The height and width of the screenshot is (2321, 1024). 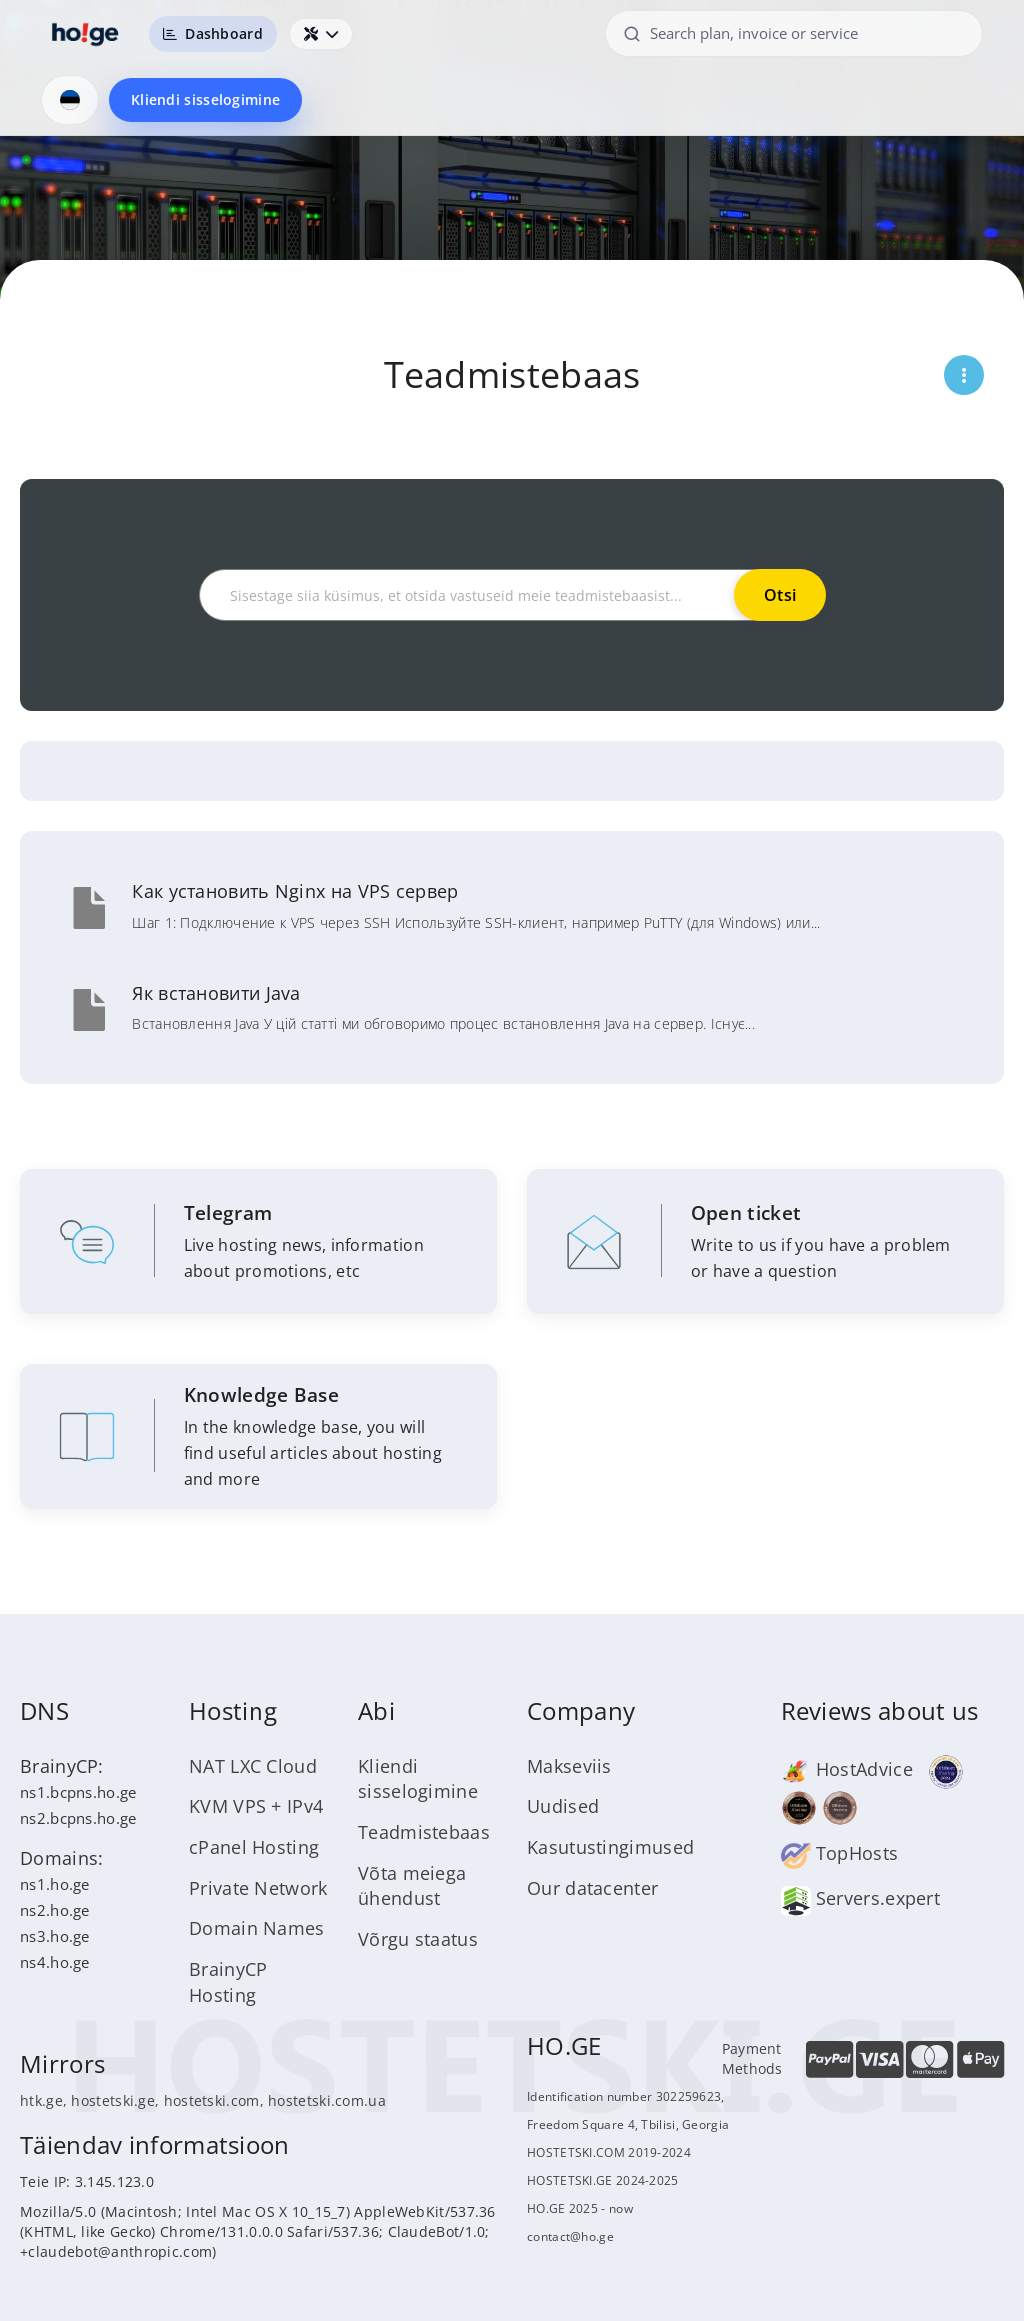 What do you see at coordinates (592, 1888) in the screenshot?
I see `Our datacenter` at bounding box center [592, 1888].